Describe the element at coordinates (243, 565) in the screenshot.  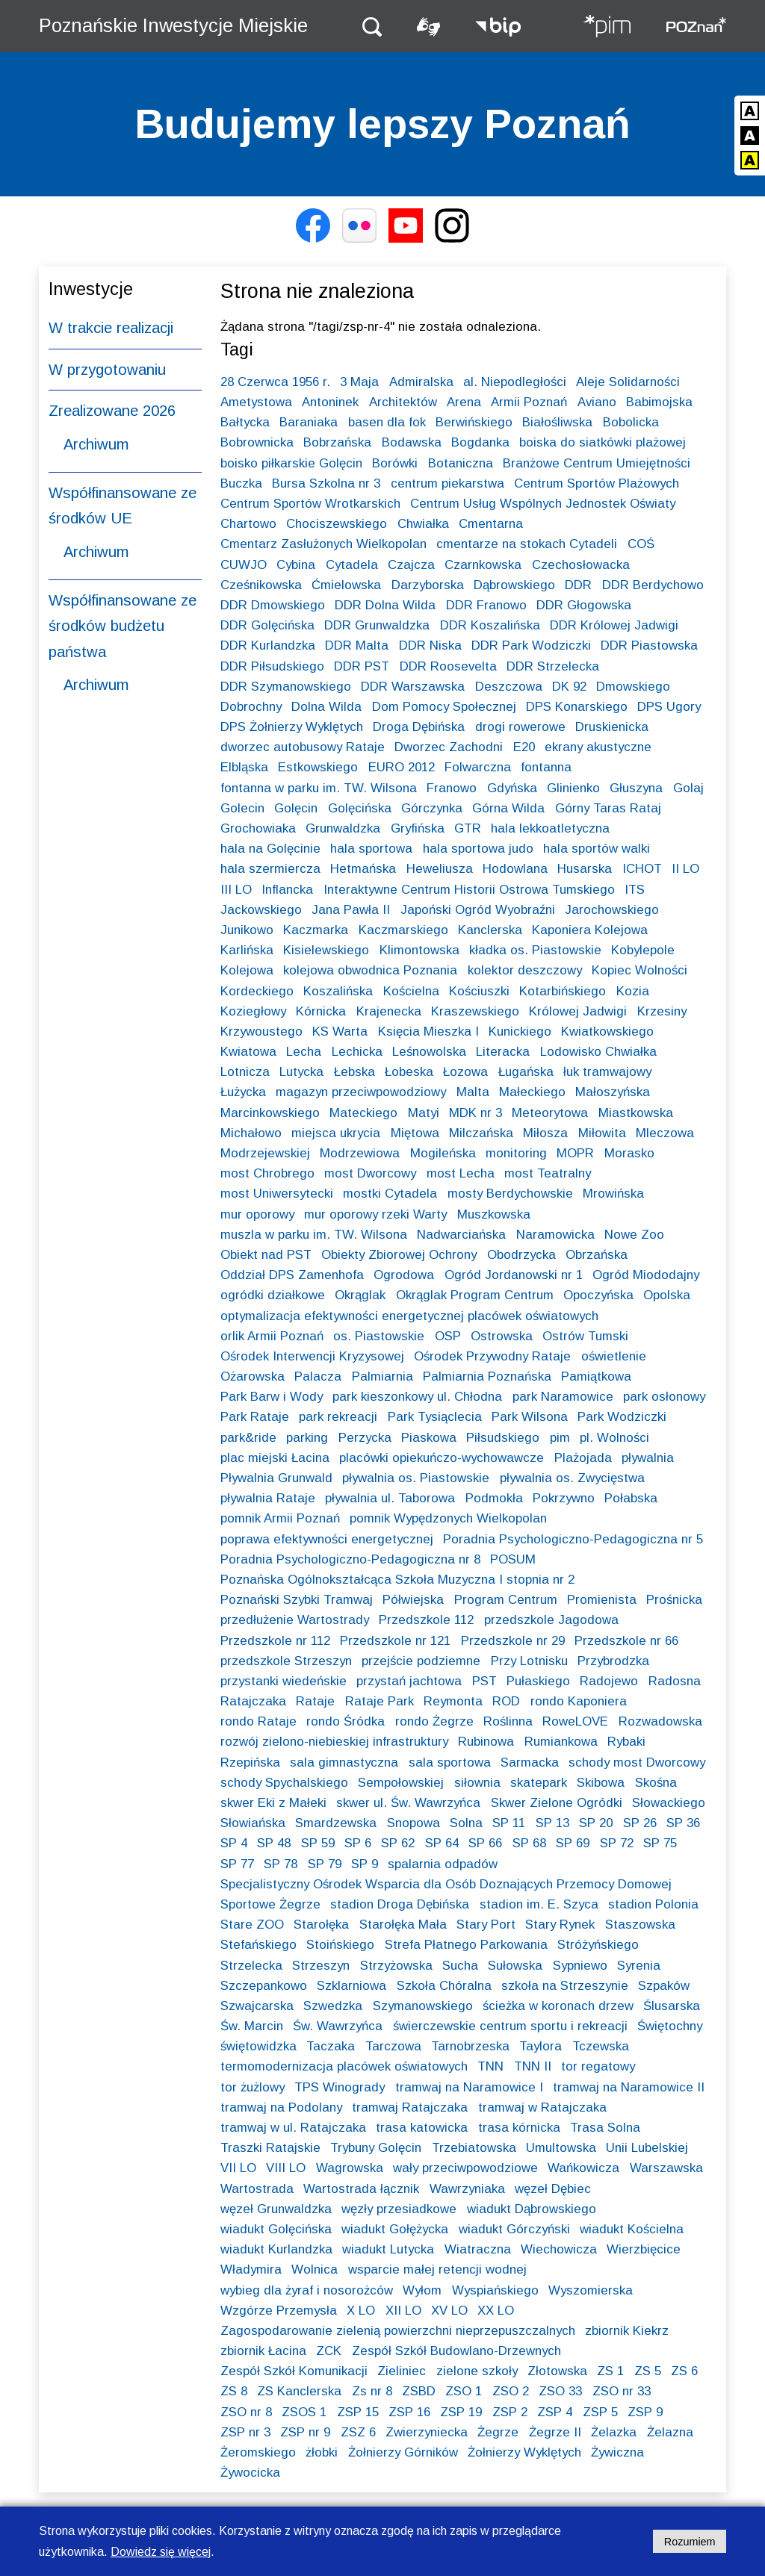
I see `CUWJO` at that location.